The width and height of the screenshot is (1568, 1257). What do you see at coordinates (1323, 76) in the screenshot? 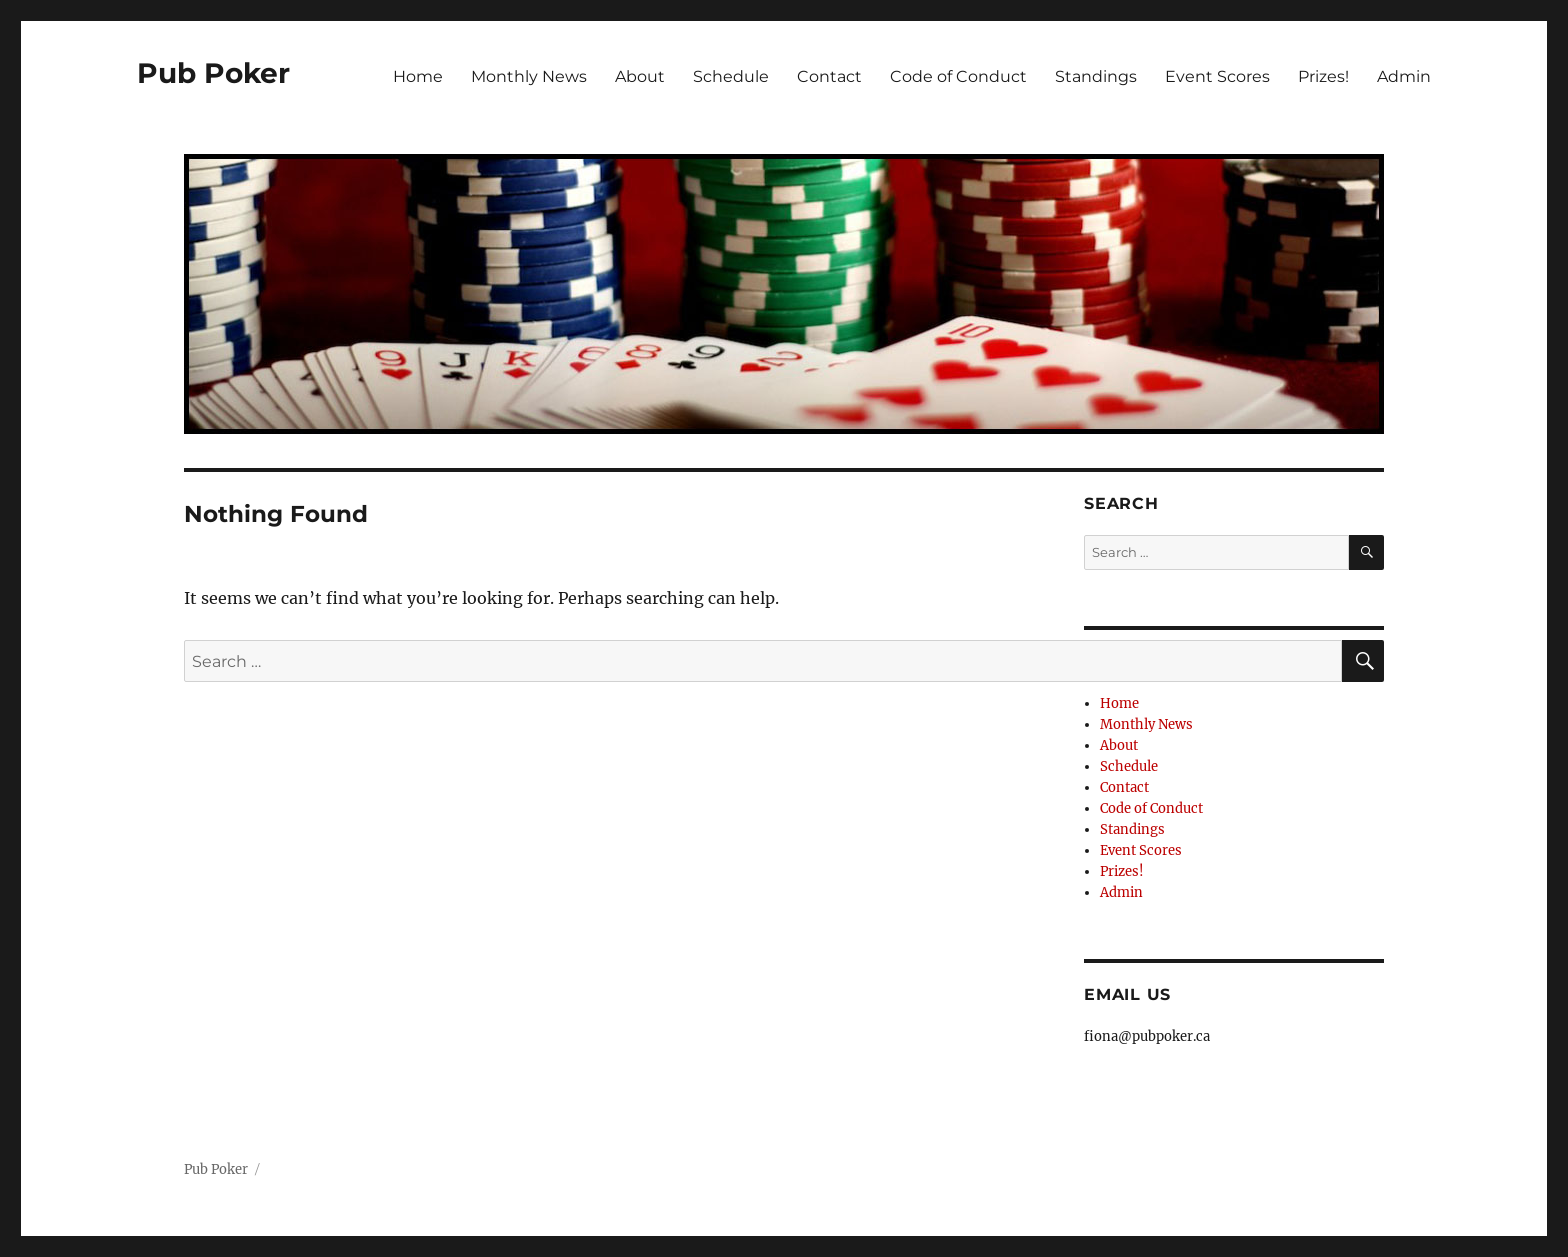
I see `Prizes!` at bounding box center [1323, 76].